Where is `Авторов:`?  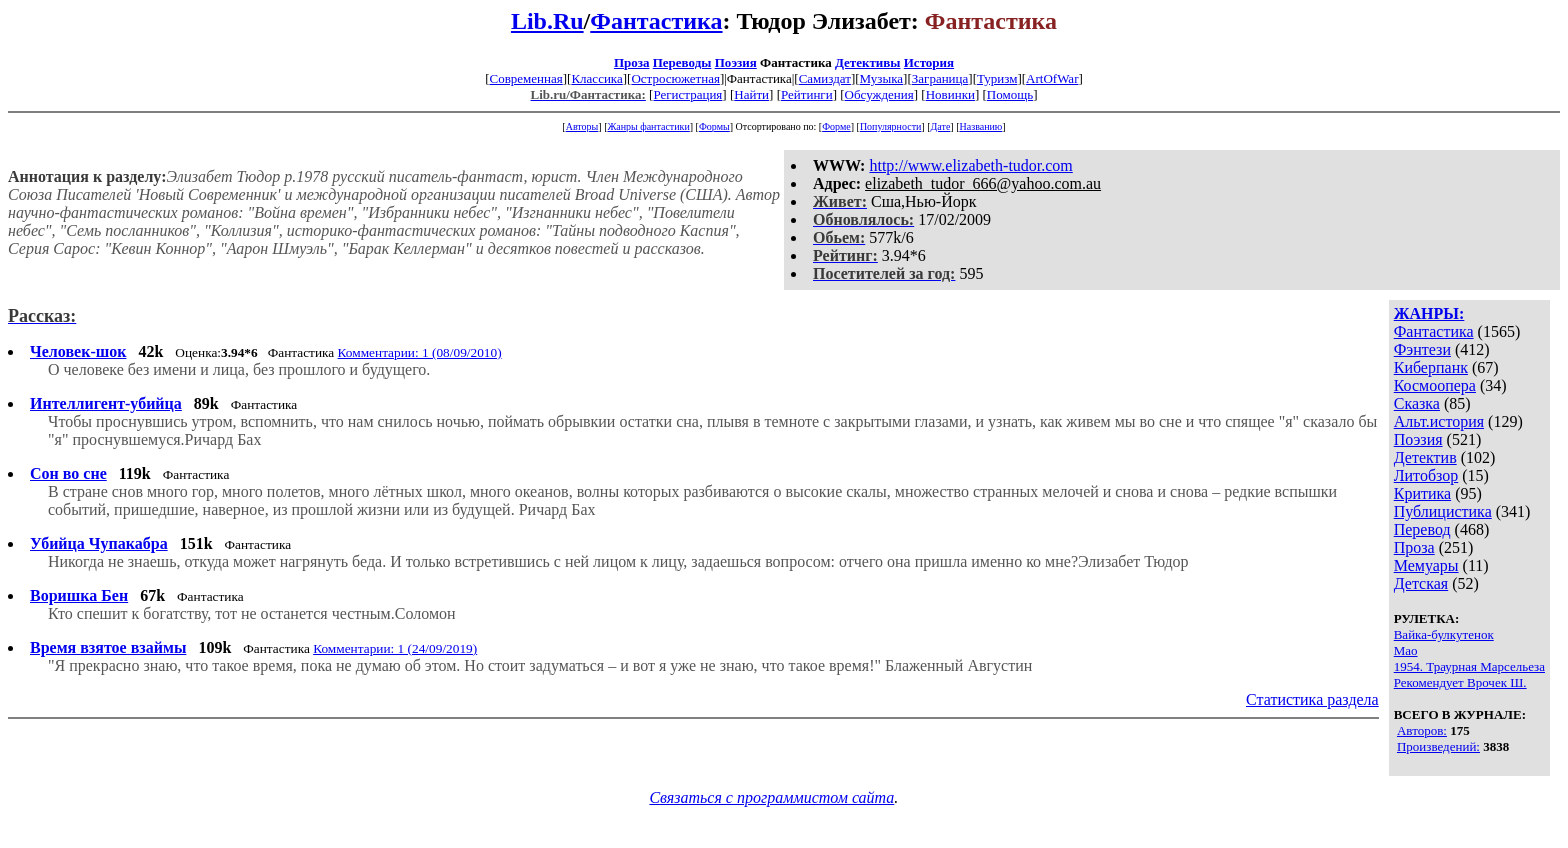 Авторов: is located at coordinates (1422, 730).